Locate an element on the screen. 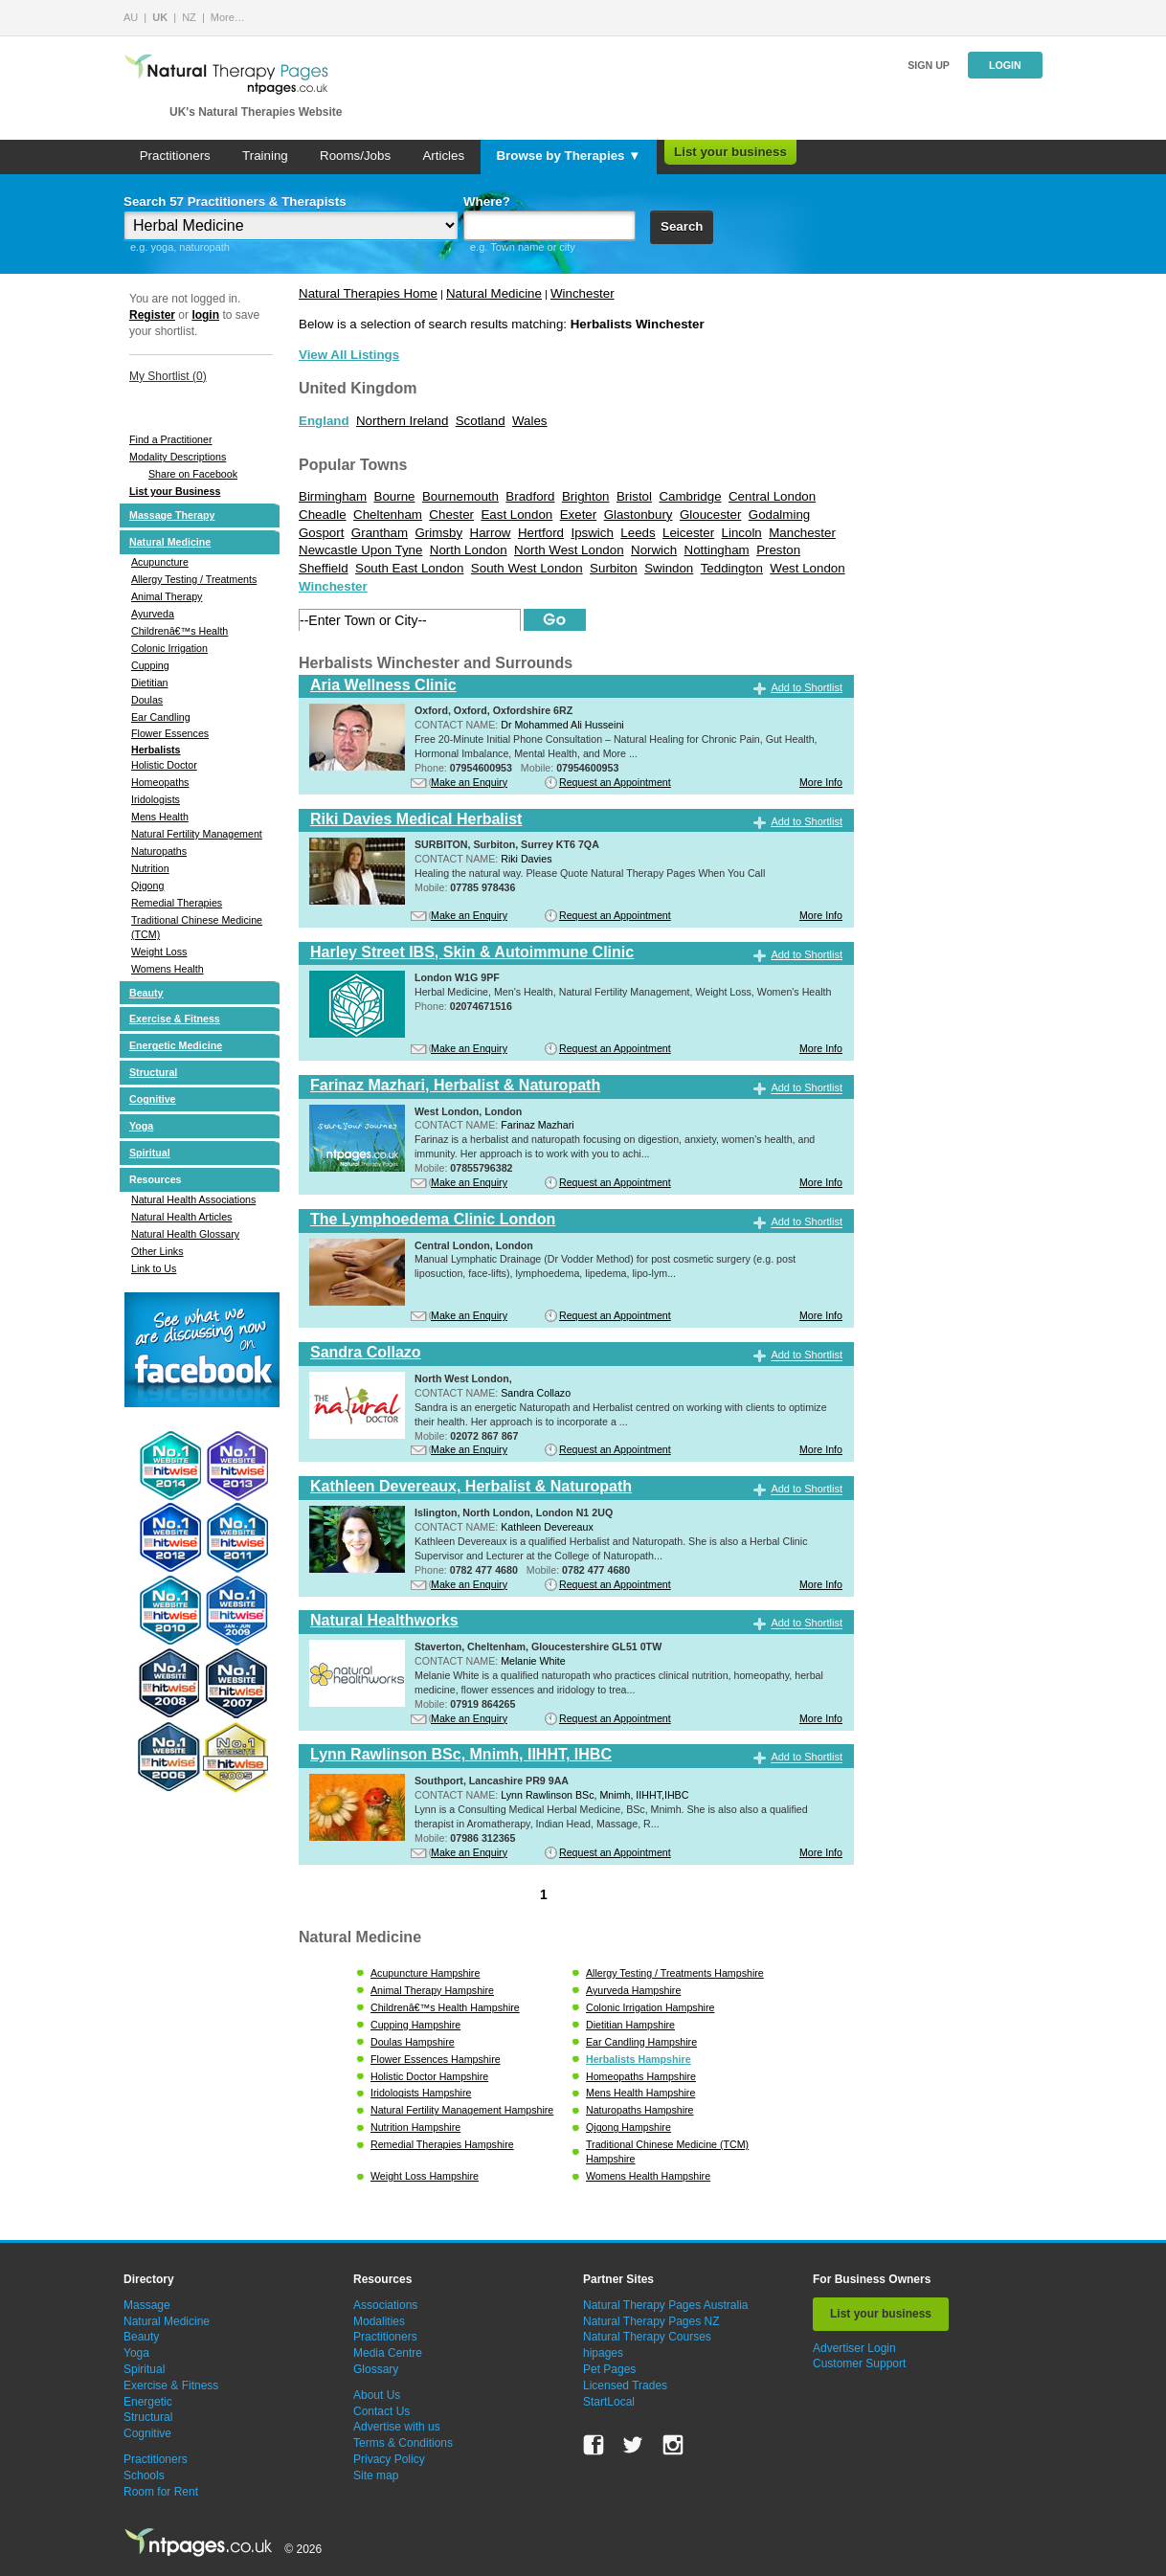  Flower Essences is located at coordinates (170, 733).